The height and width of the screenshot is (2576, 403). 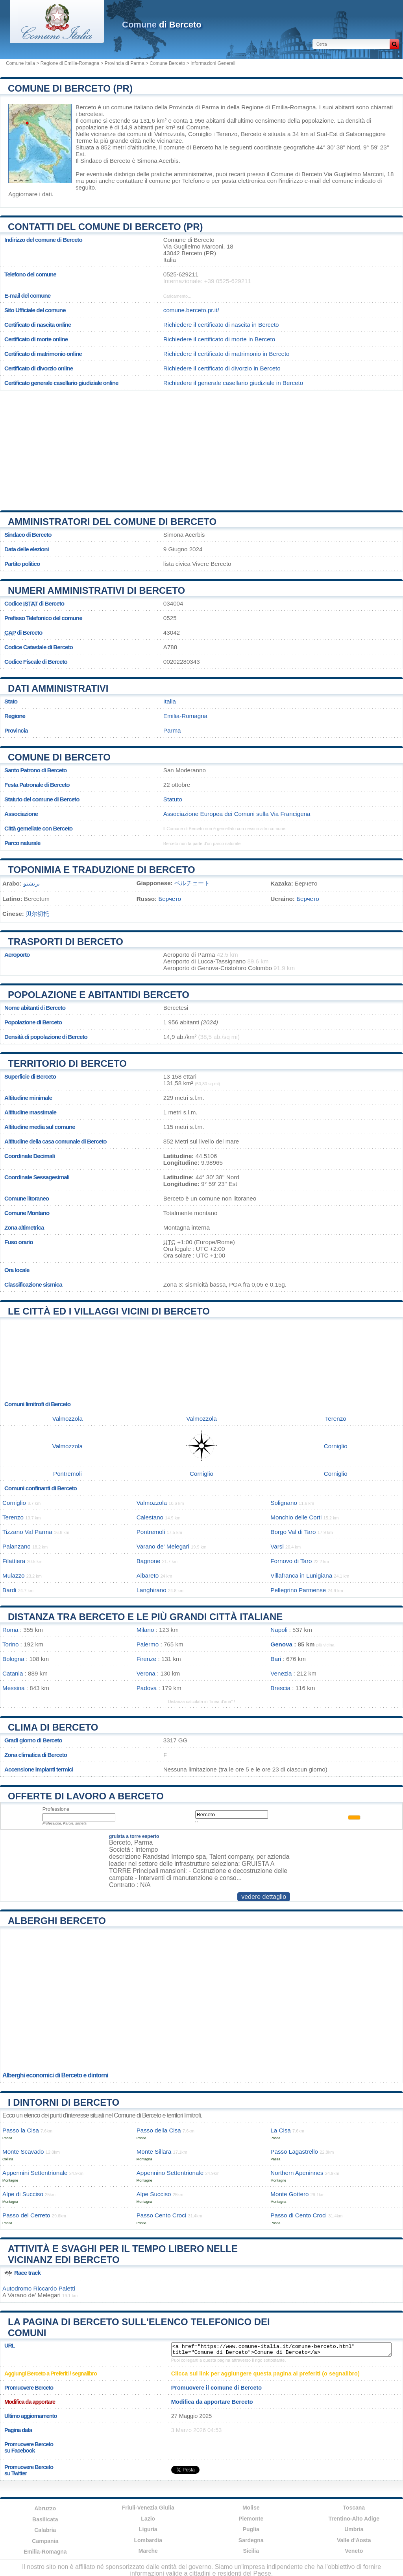 What do you see at coordinates (148, 2540) in the screenshot?
I see `Lombardia` at bounding box center [148, 2540].